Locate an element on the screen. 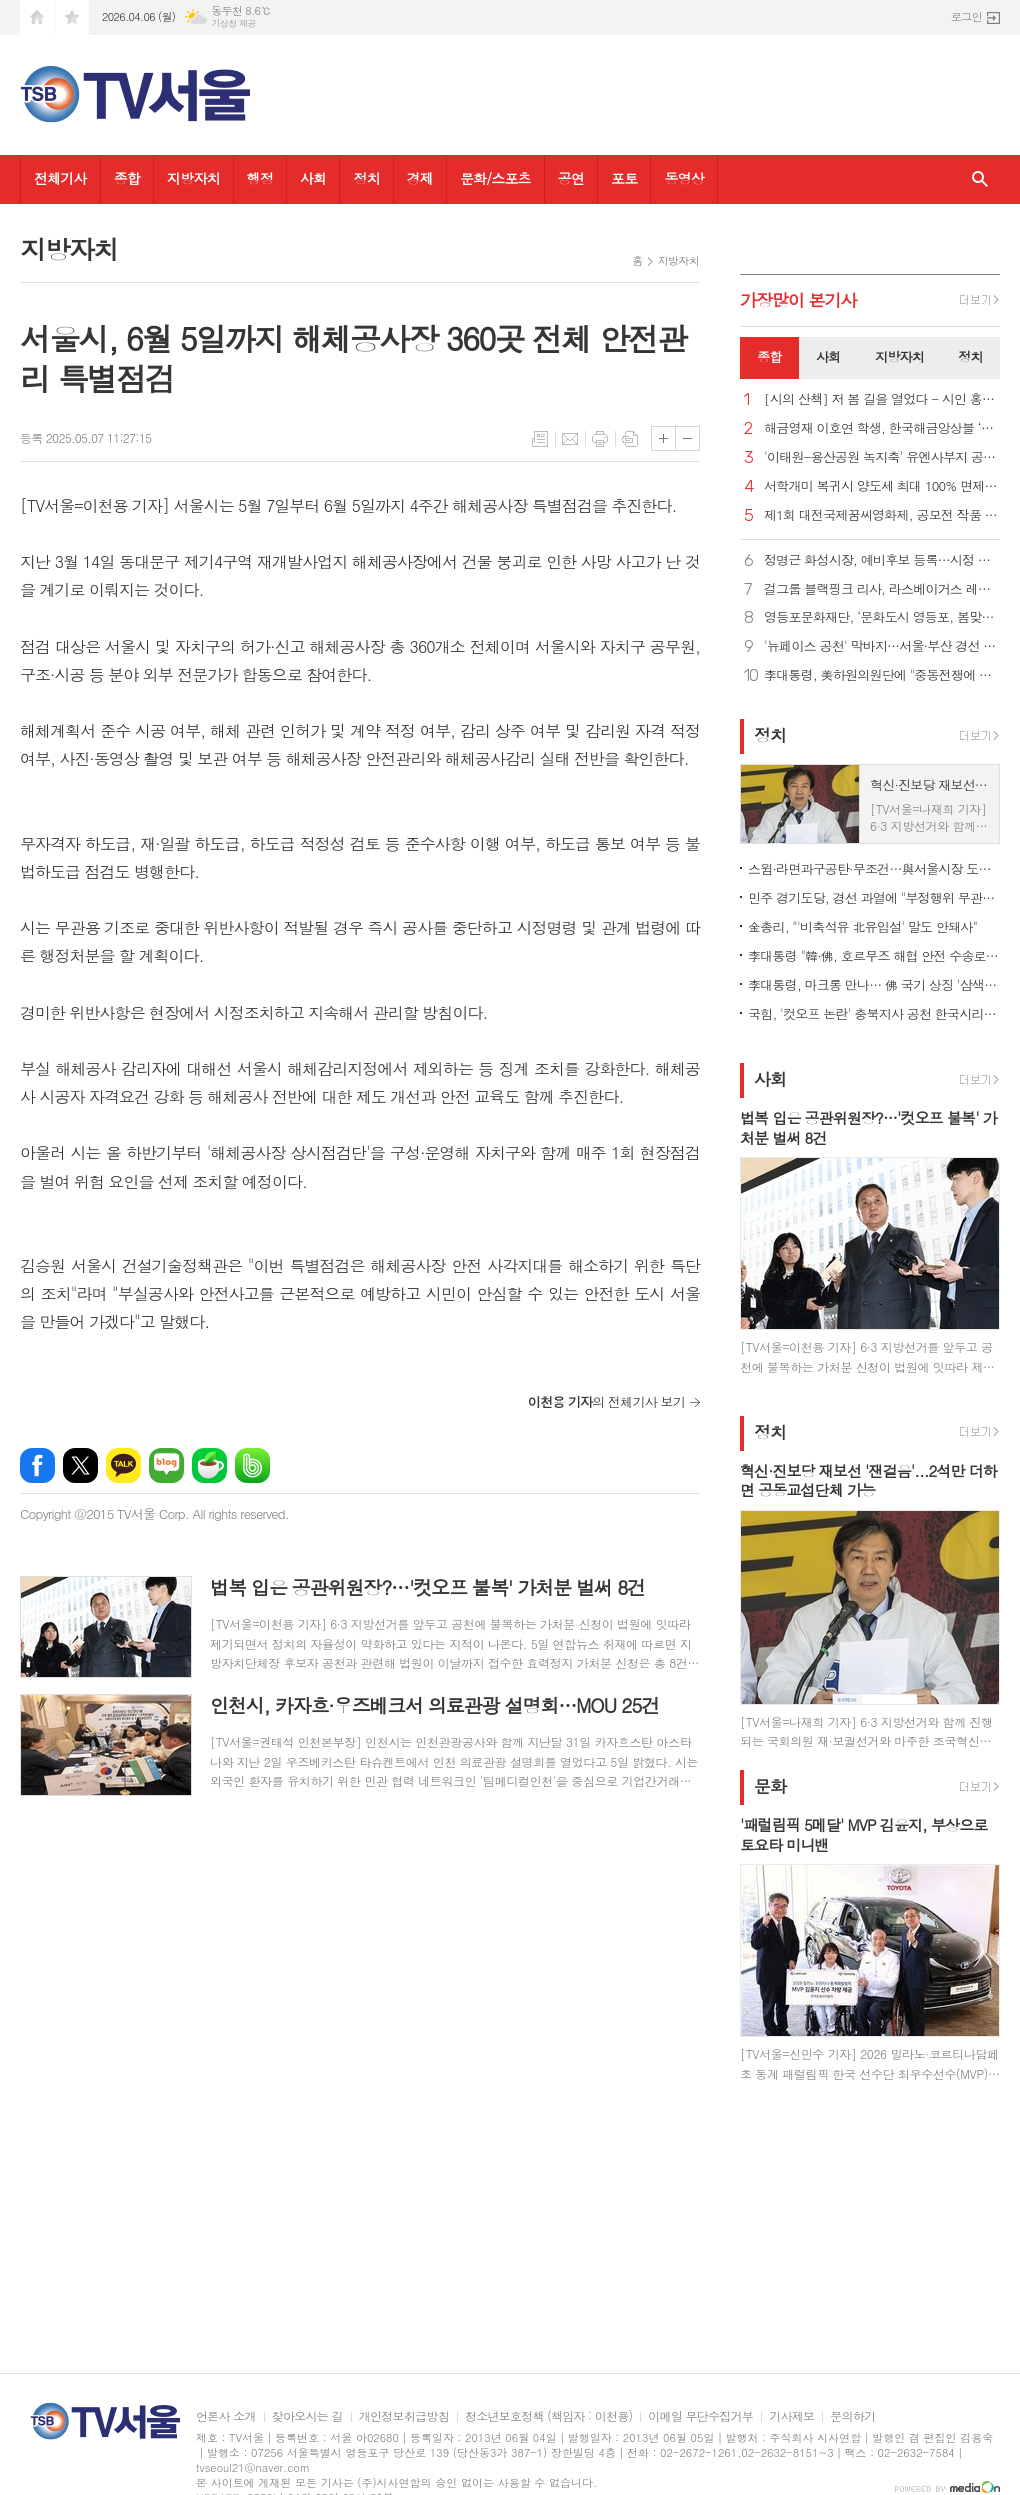 This screenshot has width=1020, height=2495. 프린트 is located at coordinates (600, 439).